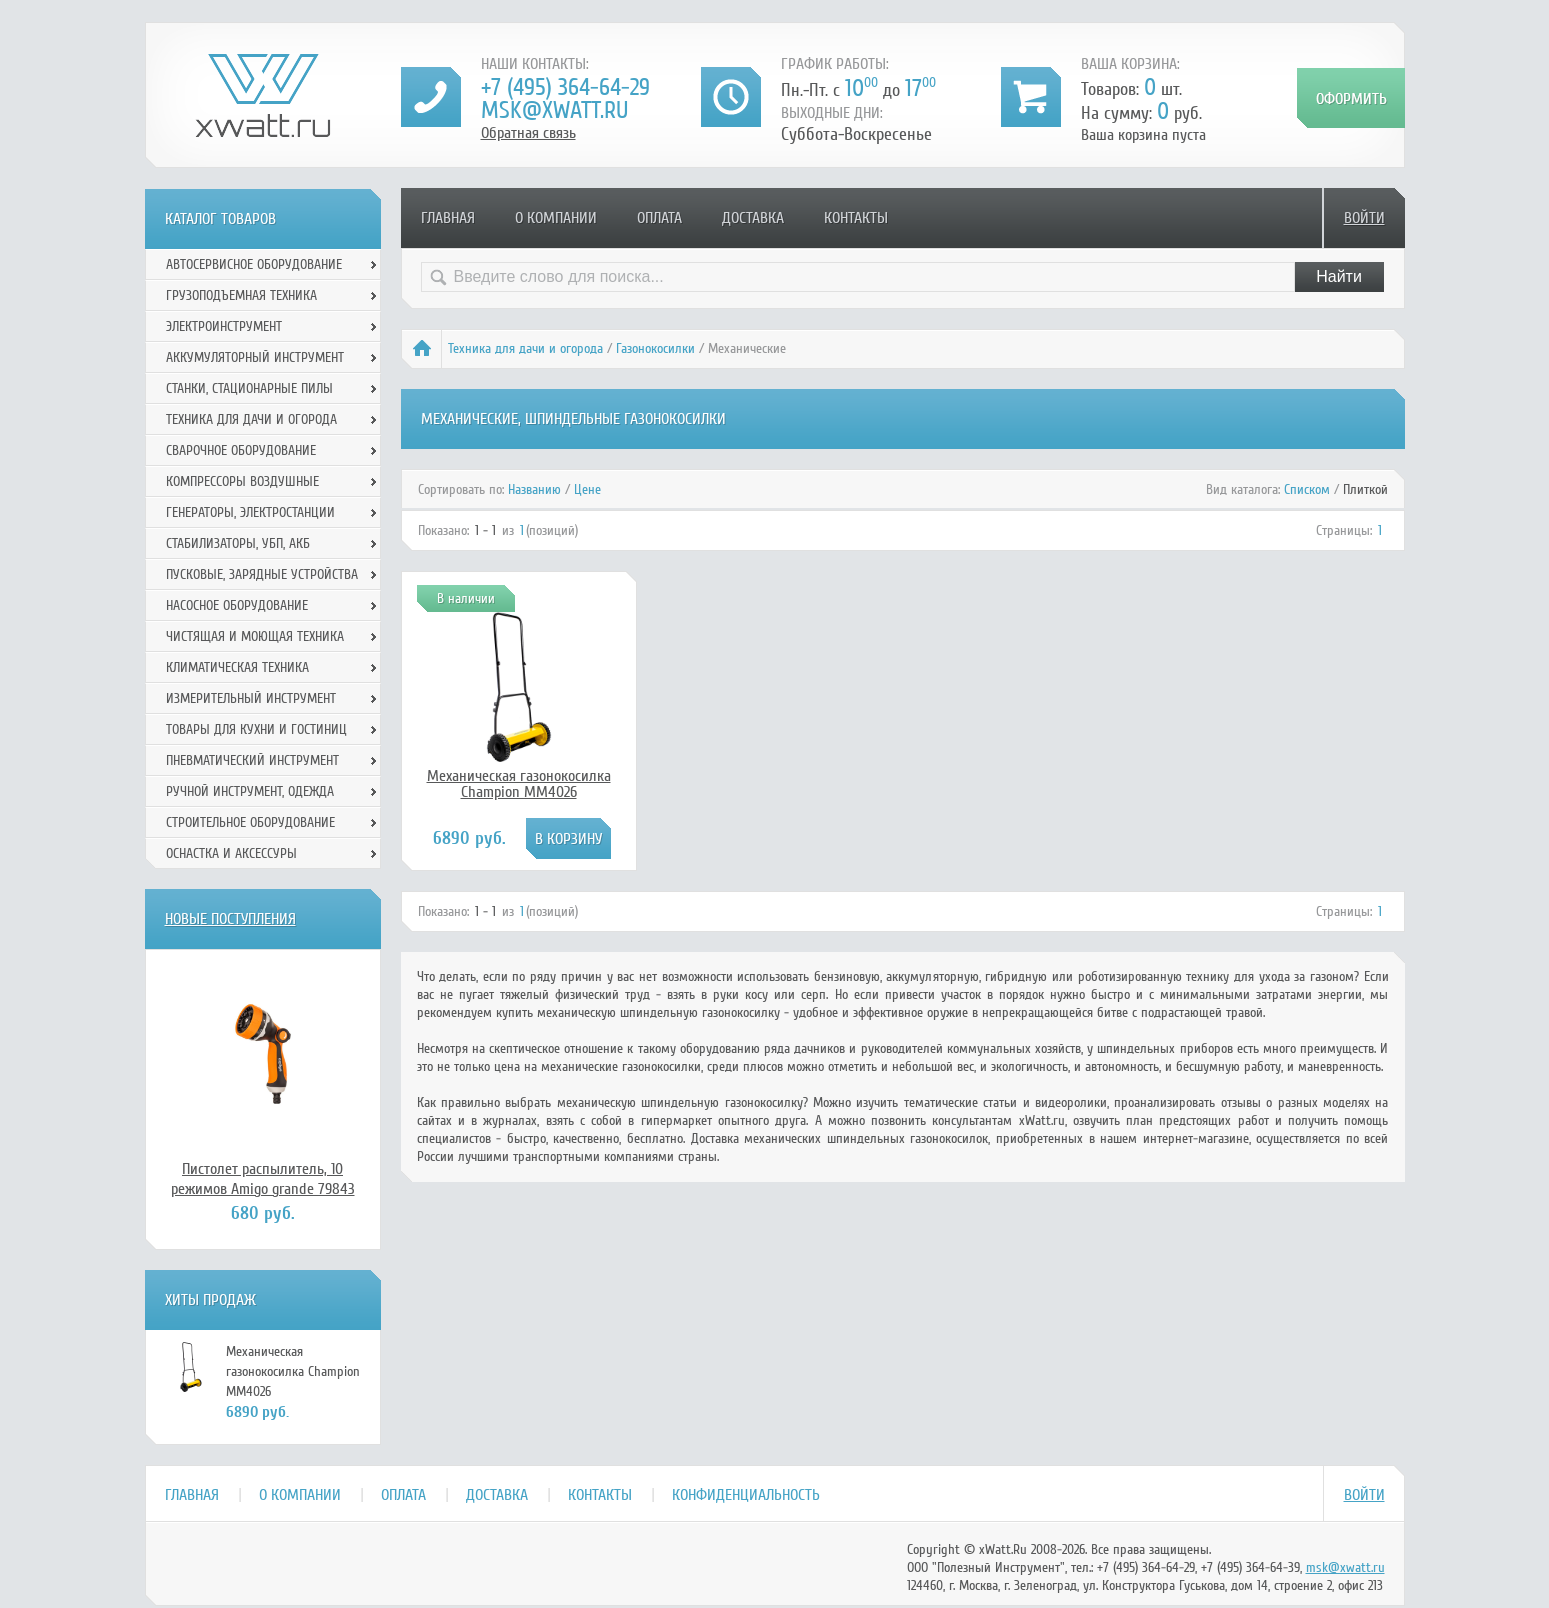 Image resolution: width=1549 pixels, height=1608 pixels. I want to click on Контакты, so click(856, 218).